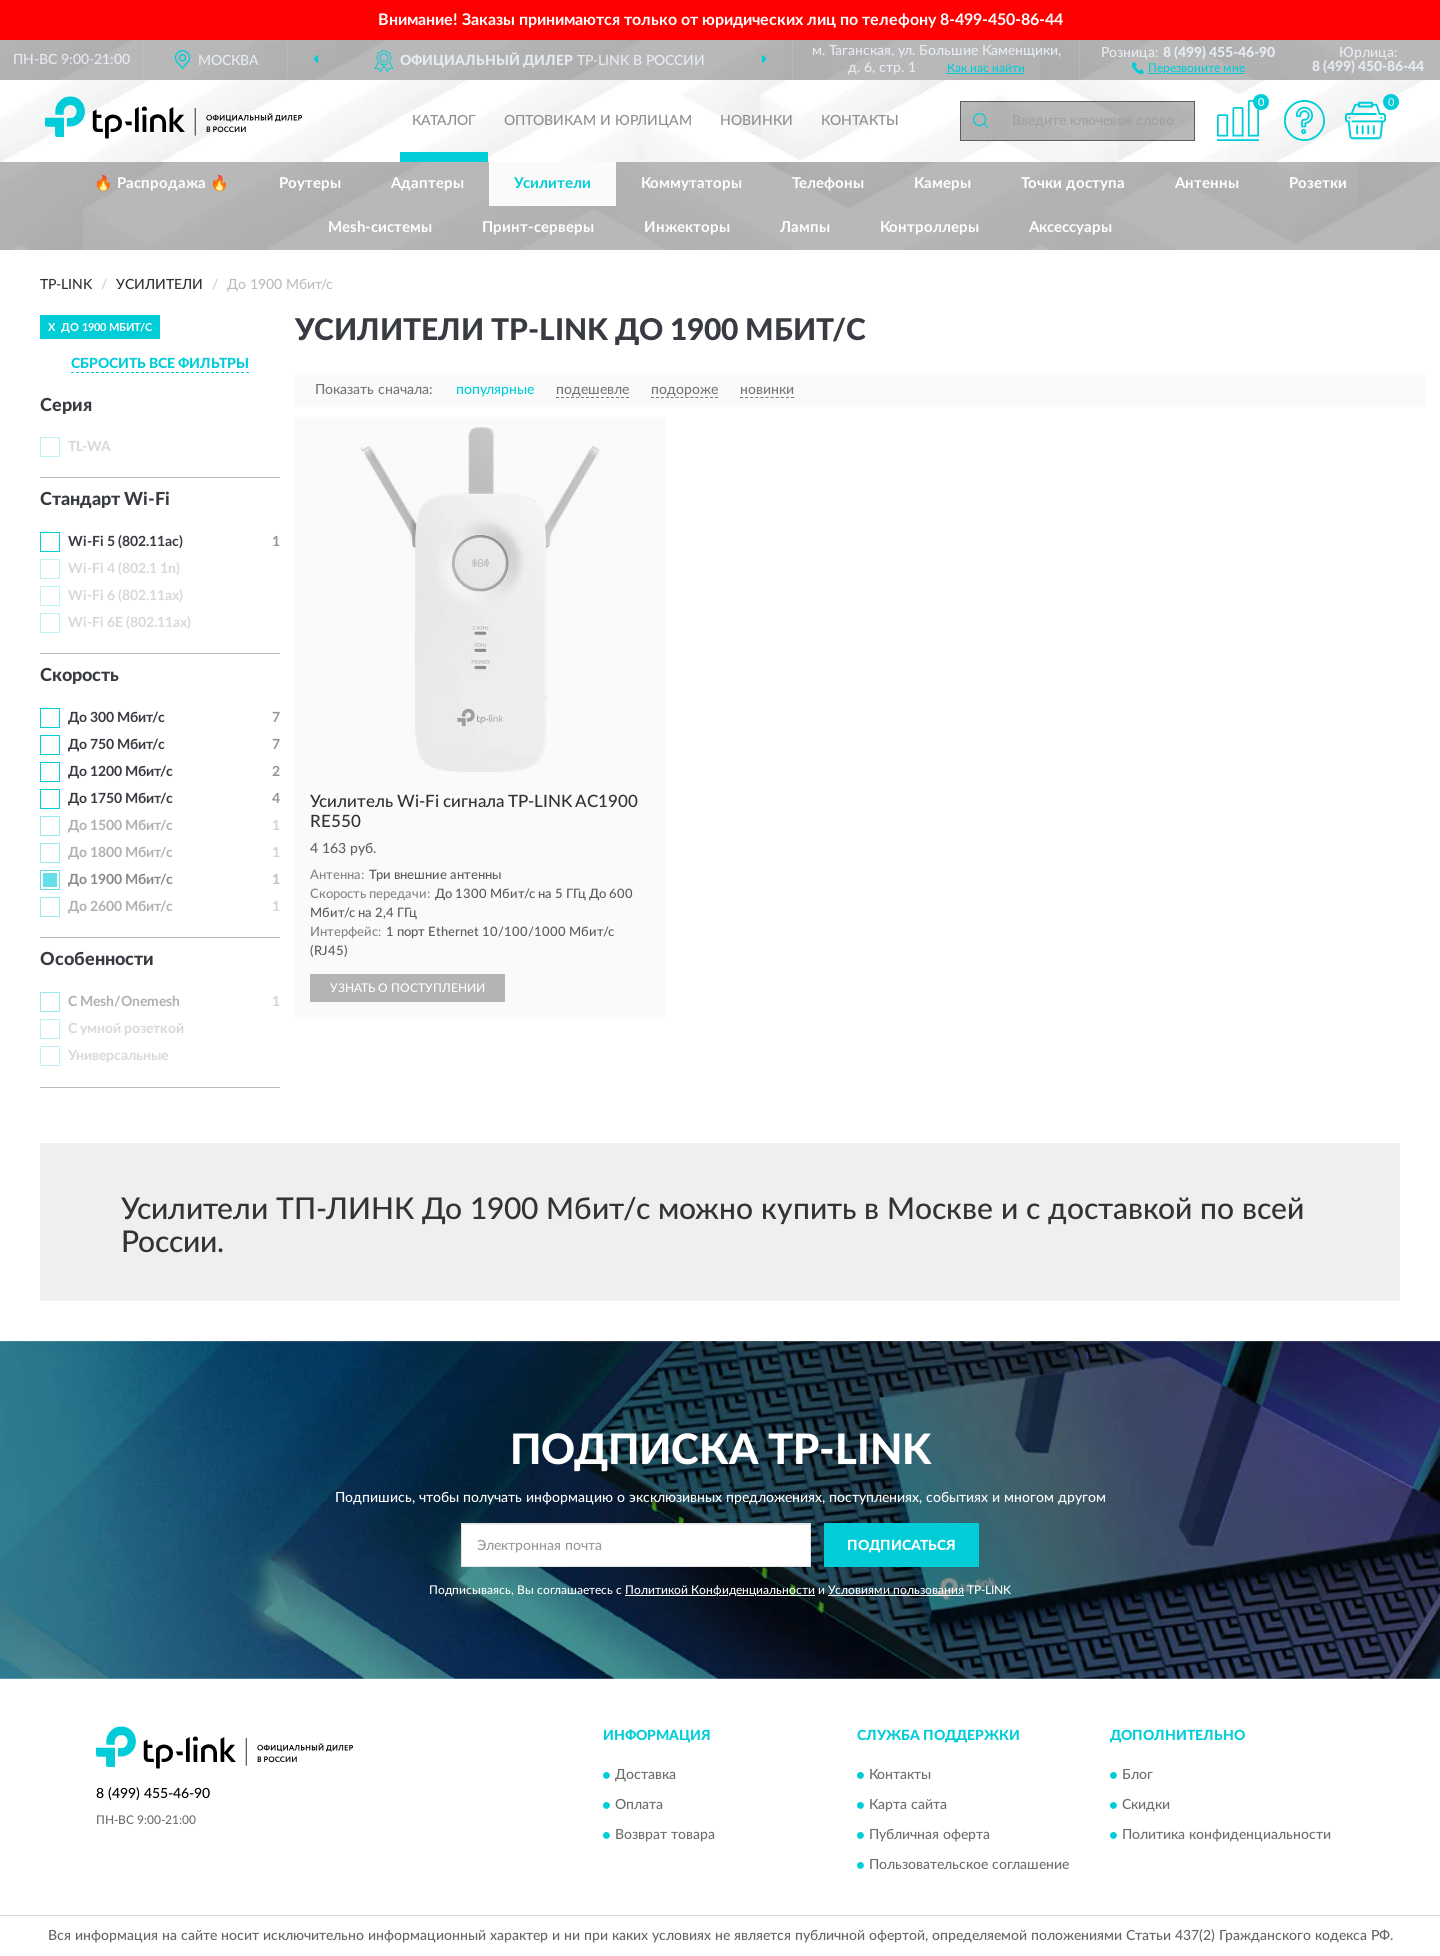 This screenshot has width=1440, height=1956. Describe the element at coordinates (120, 853) in the screenshot. I see `До 1800 Мбит/с` at that location.